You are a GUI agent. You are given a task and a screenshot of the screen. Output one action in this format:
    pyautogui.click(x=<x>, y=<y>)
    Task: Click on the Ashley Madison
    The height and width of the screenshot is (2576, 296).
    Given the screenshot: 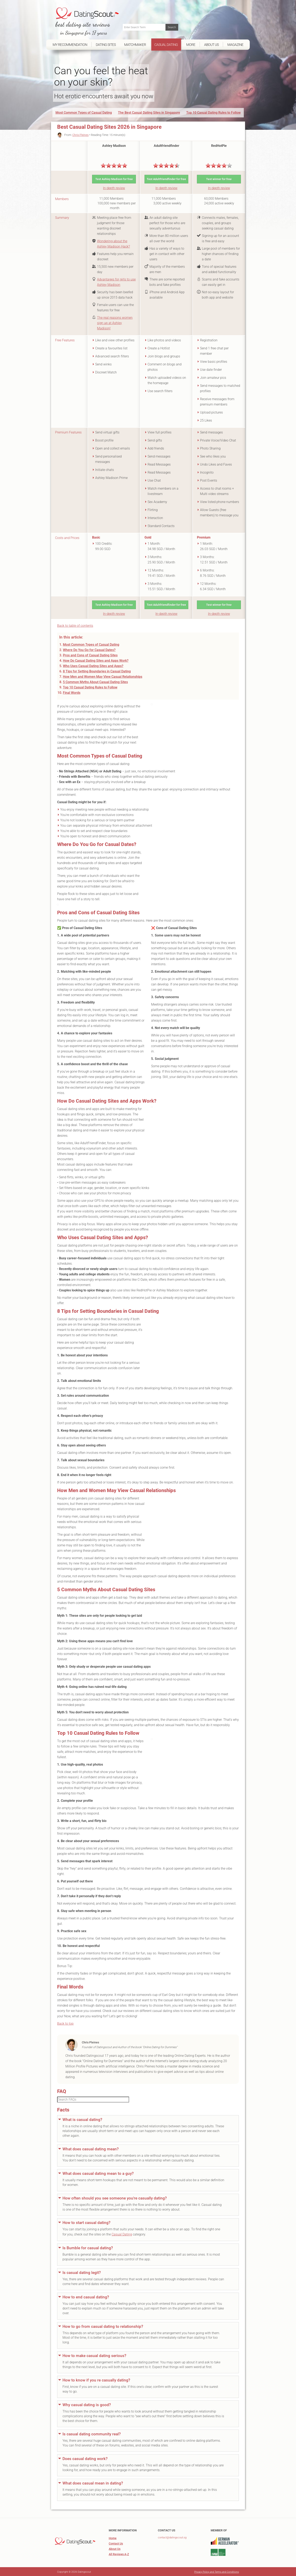 What is the action you would take?
    pyautogui.click(x=114, y=136)
    